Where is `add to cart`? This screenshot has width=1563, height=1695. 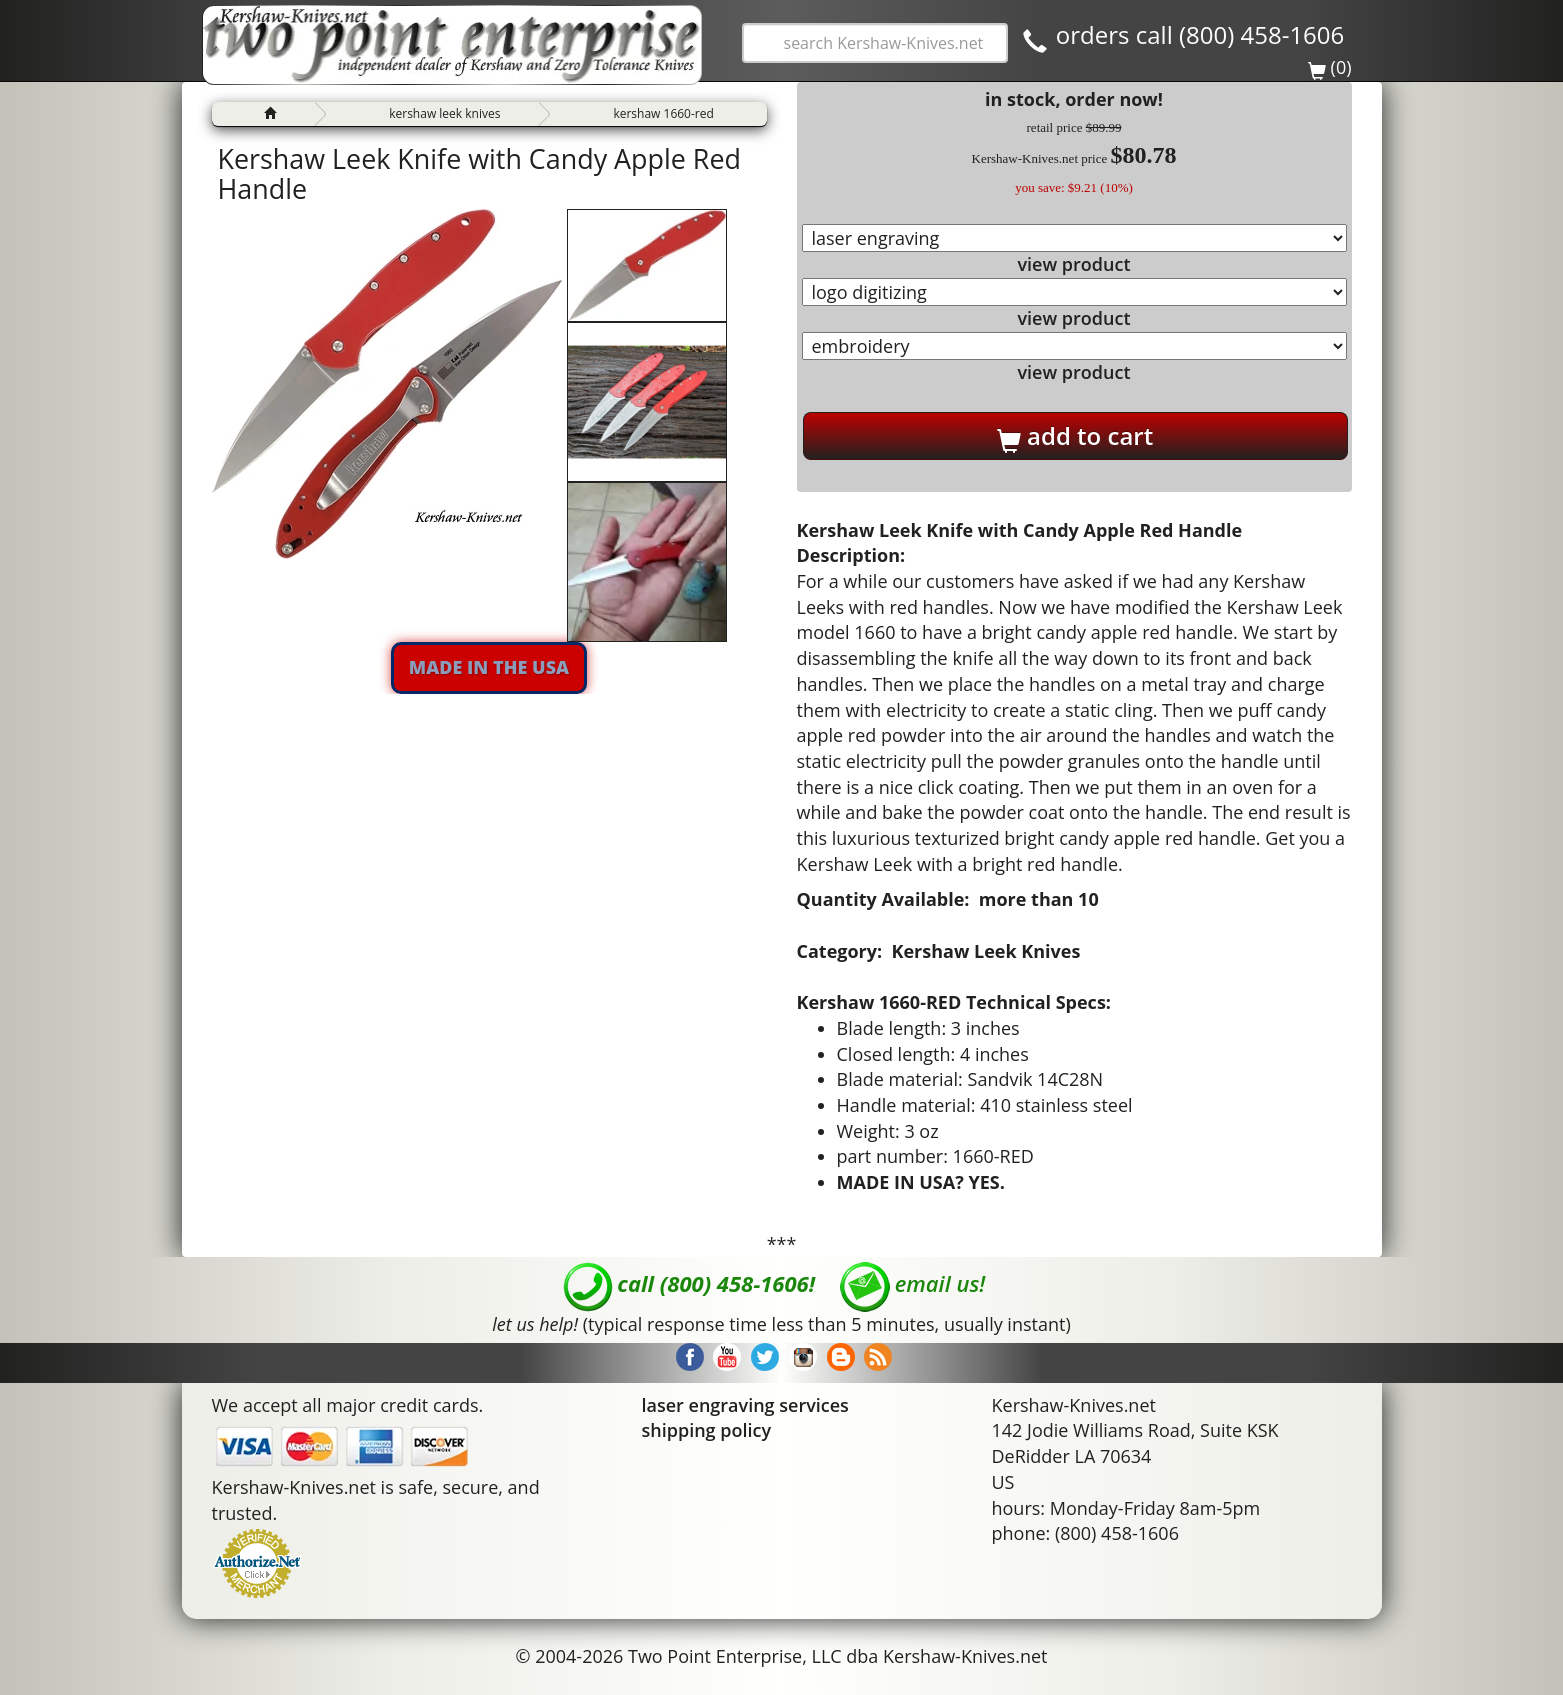 add to cart is located at coordinates (1075, 436).